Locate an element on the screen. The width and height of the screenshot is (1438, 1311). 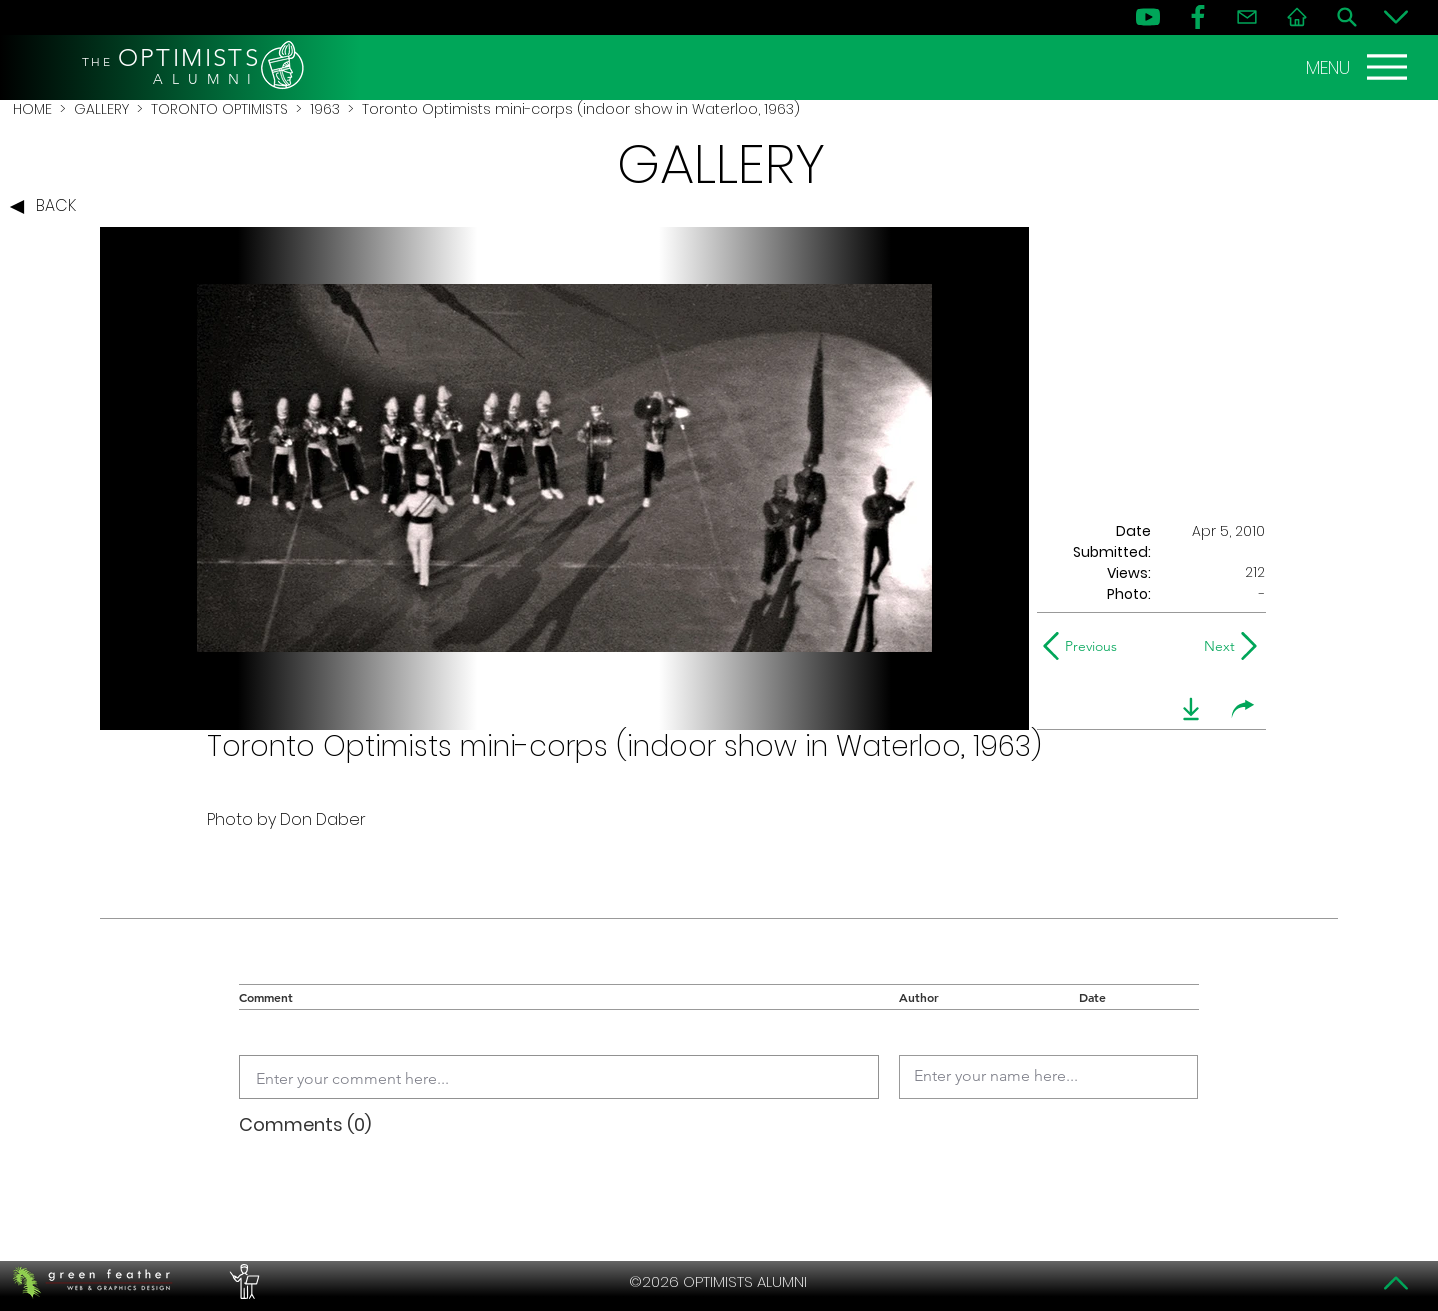
GALLERY is located at coordinates (101, 109).